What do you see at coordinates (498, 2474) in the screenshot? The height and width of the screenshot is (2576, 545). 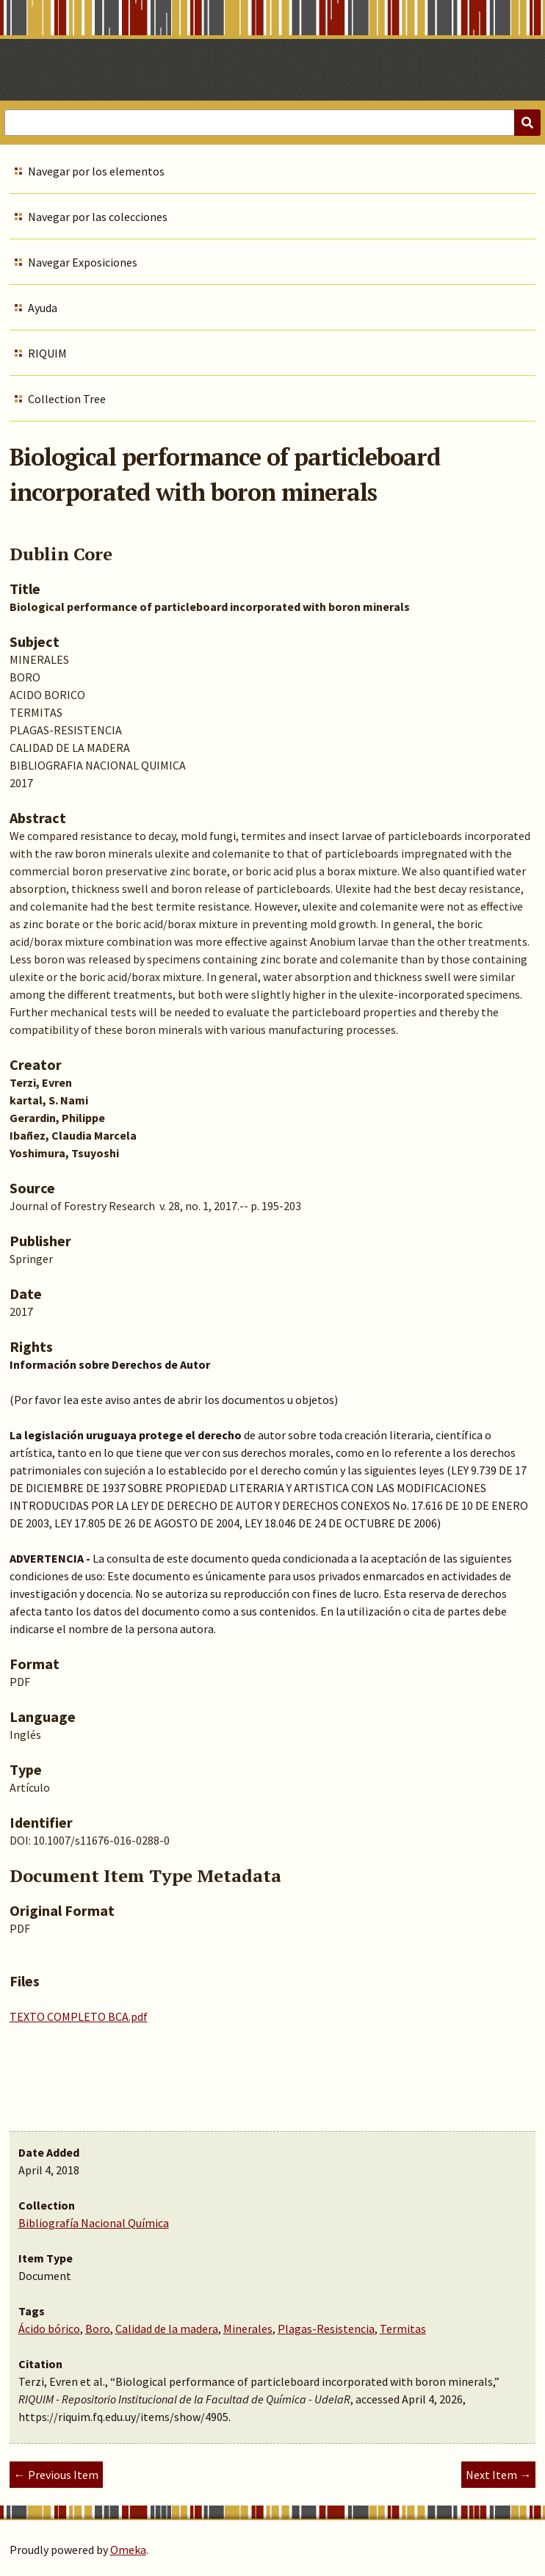 I see `Next Item →` at bounding box center [498, 2474].